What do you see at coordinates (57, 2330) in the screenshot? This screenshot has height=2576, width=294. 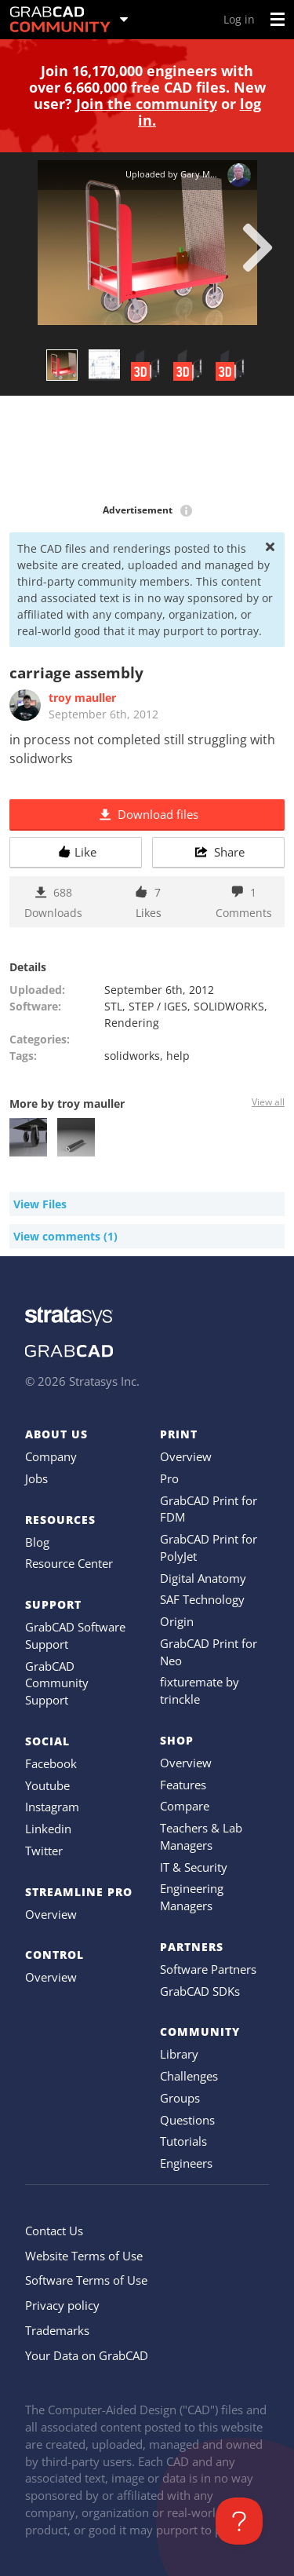 I see `Trademarks` at bounding box center [57, 2330].